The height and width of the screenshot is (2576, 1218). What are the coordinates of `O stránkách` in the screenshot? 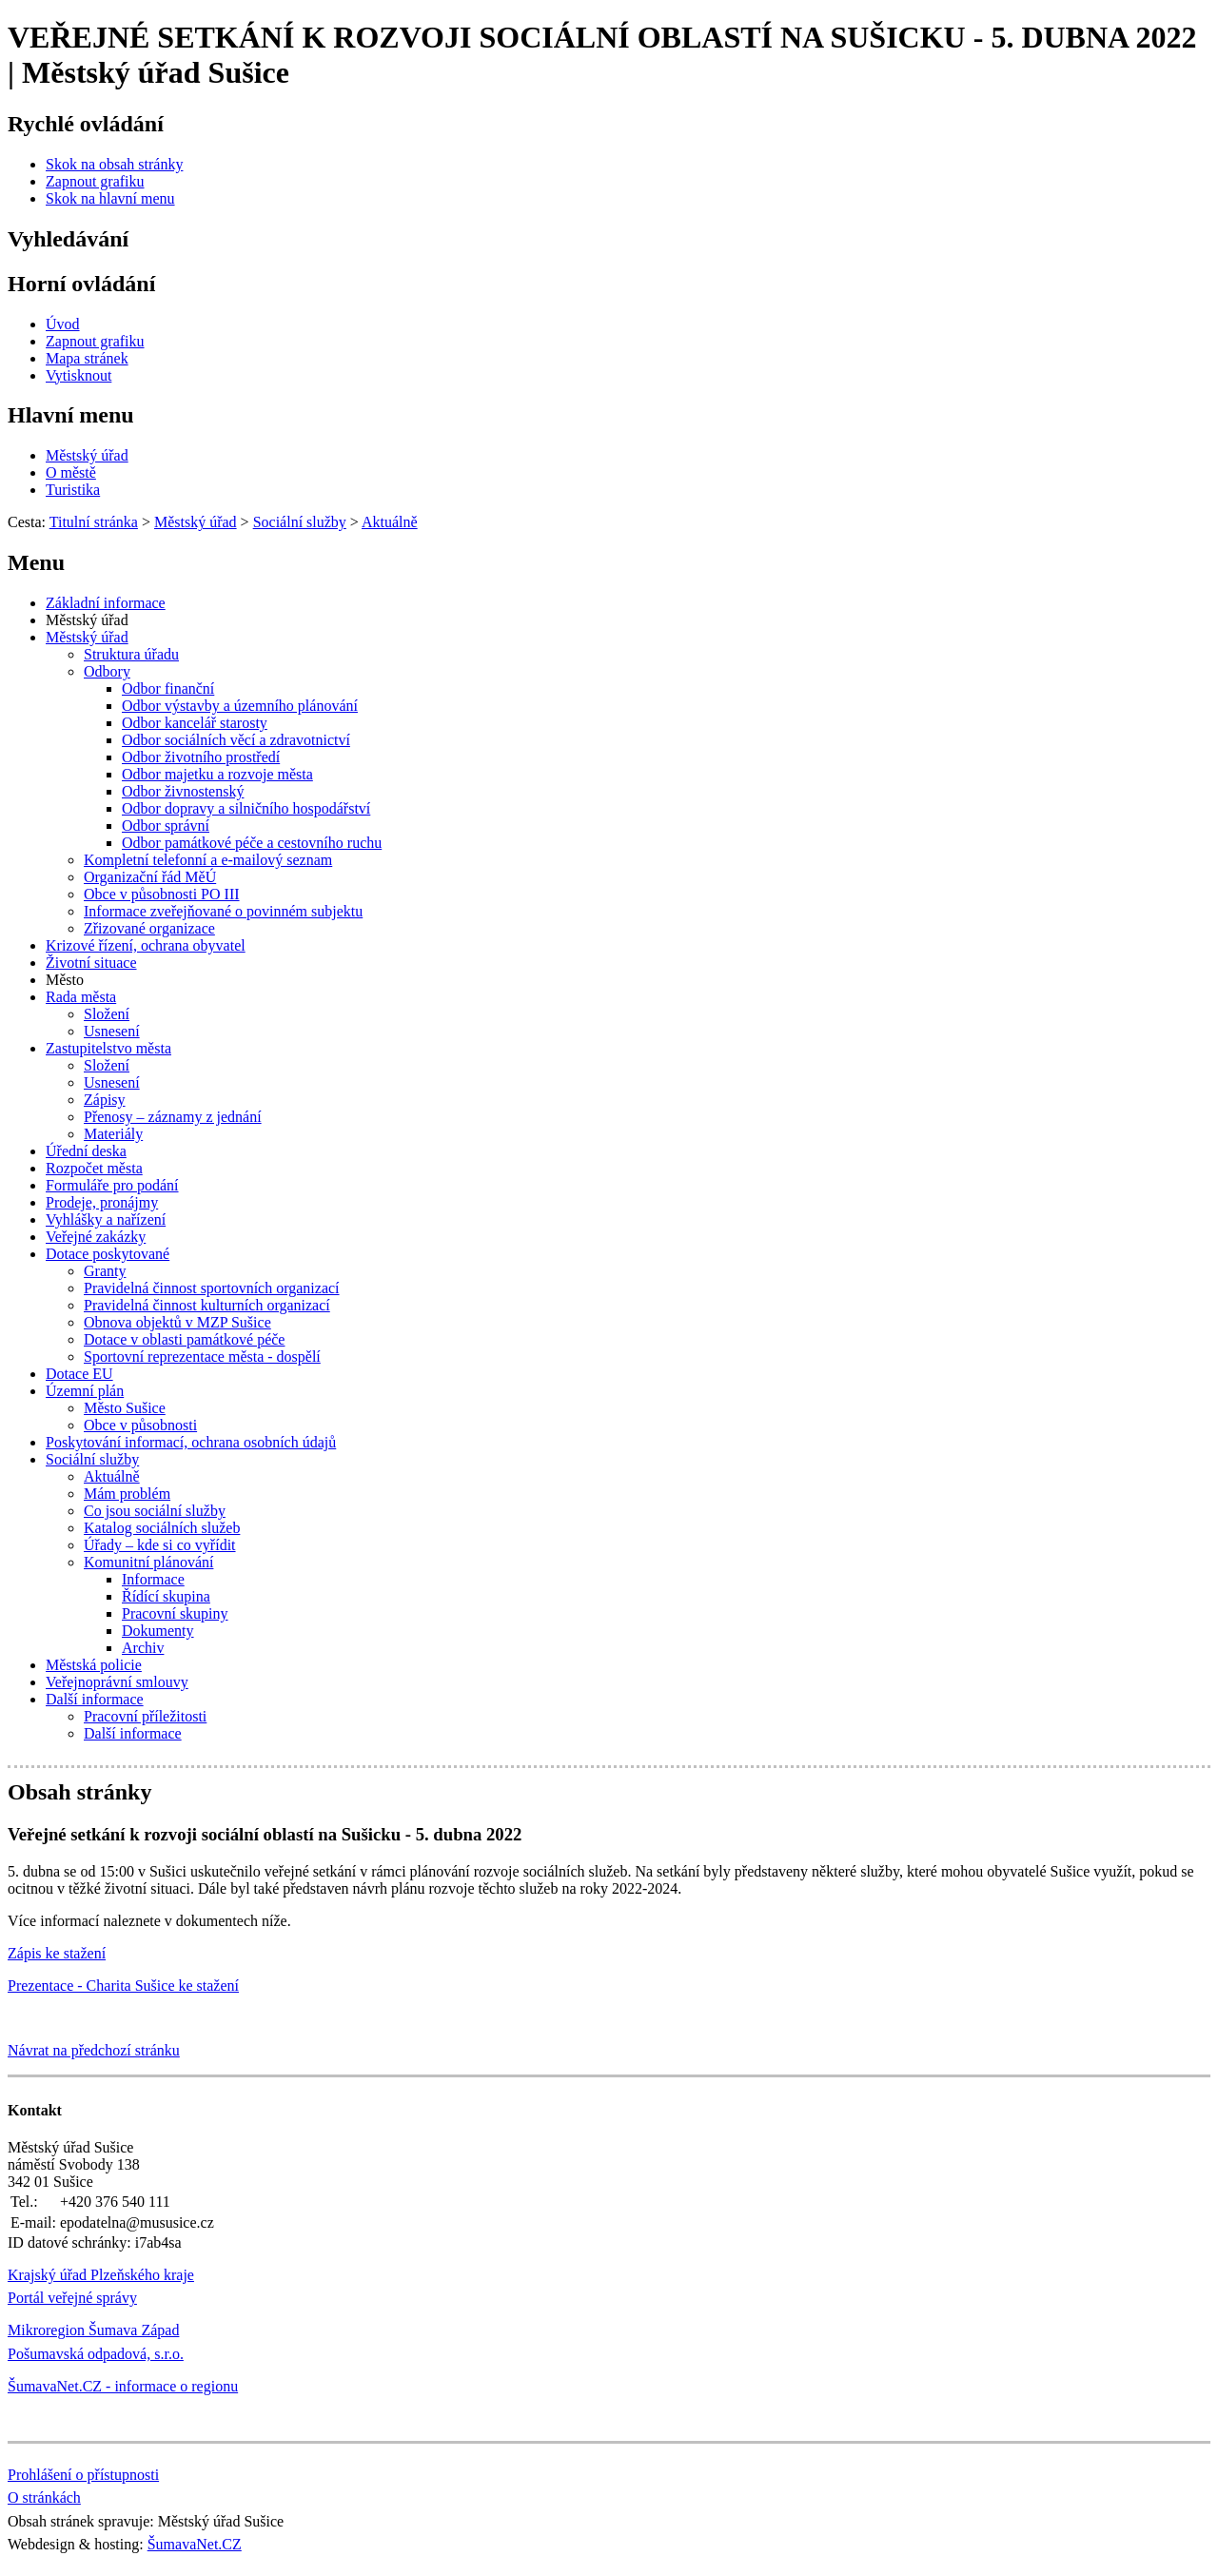 It's located at (44, 2497).